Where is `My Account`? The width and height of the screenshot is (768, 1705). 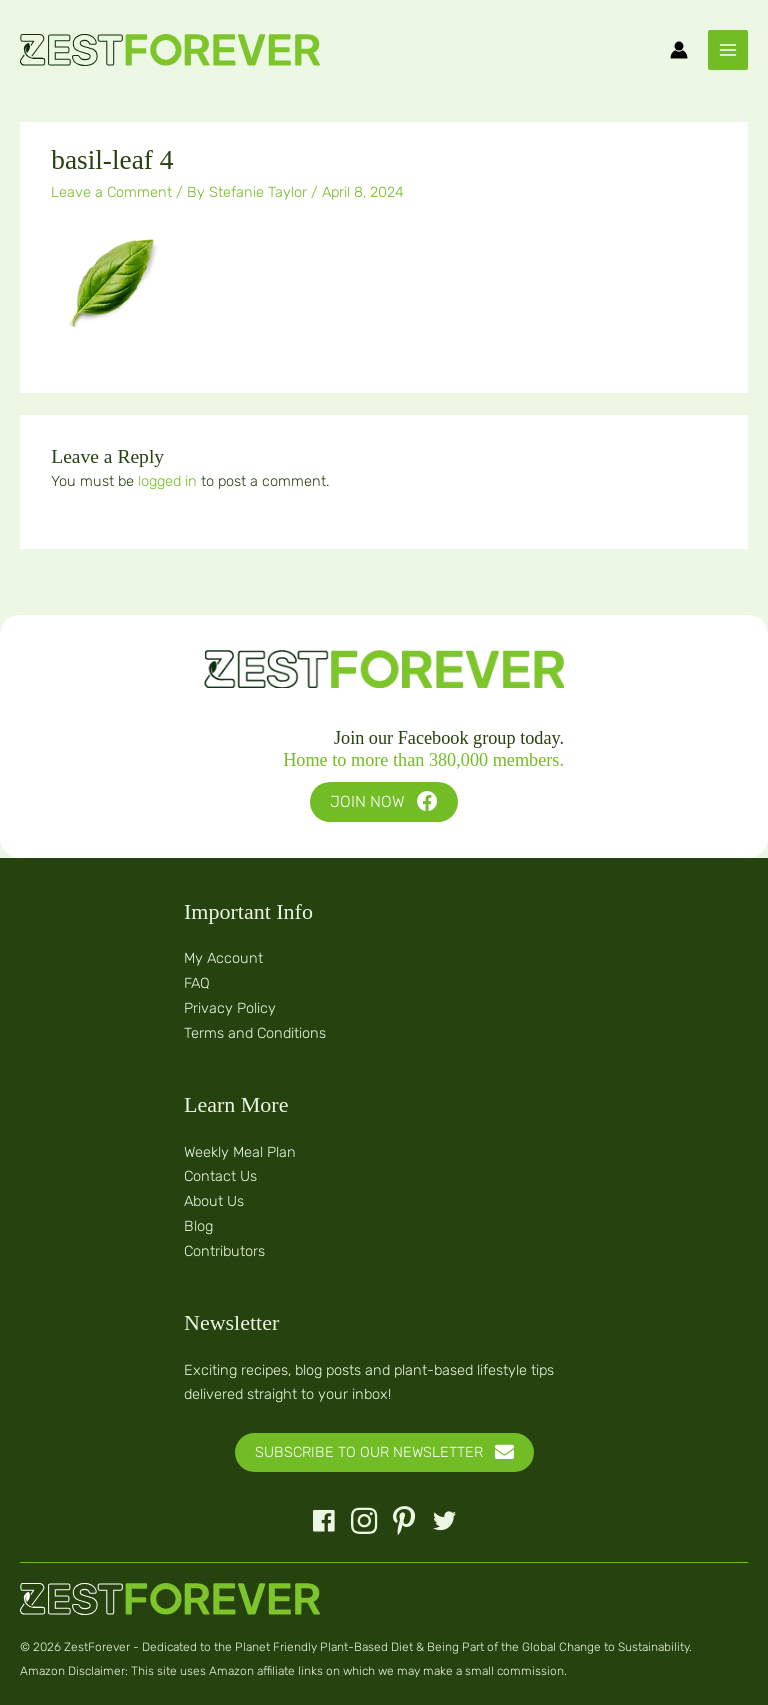
My Account is located at coordinates (223, 958).